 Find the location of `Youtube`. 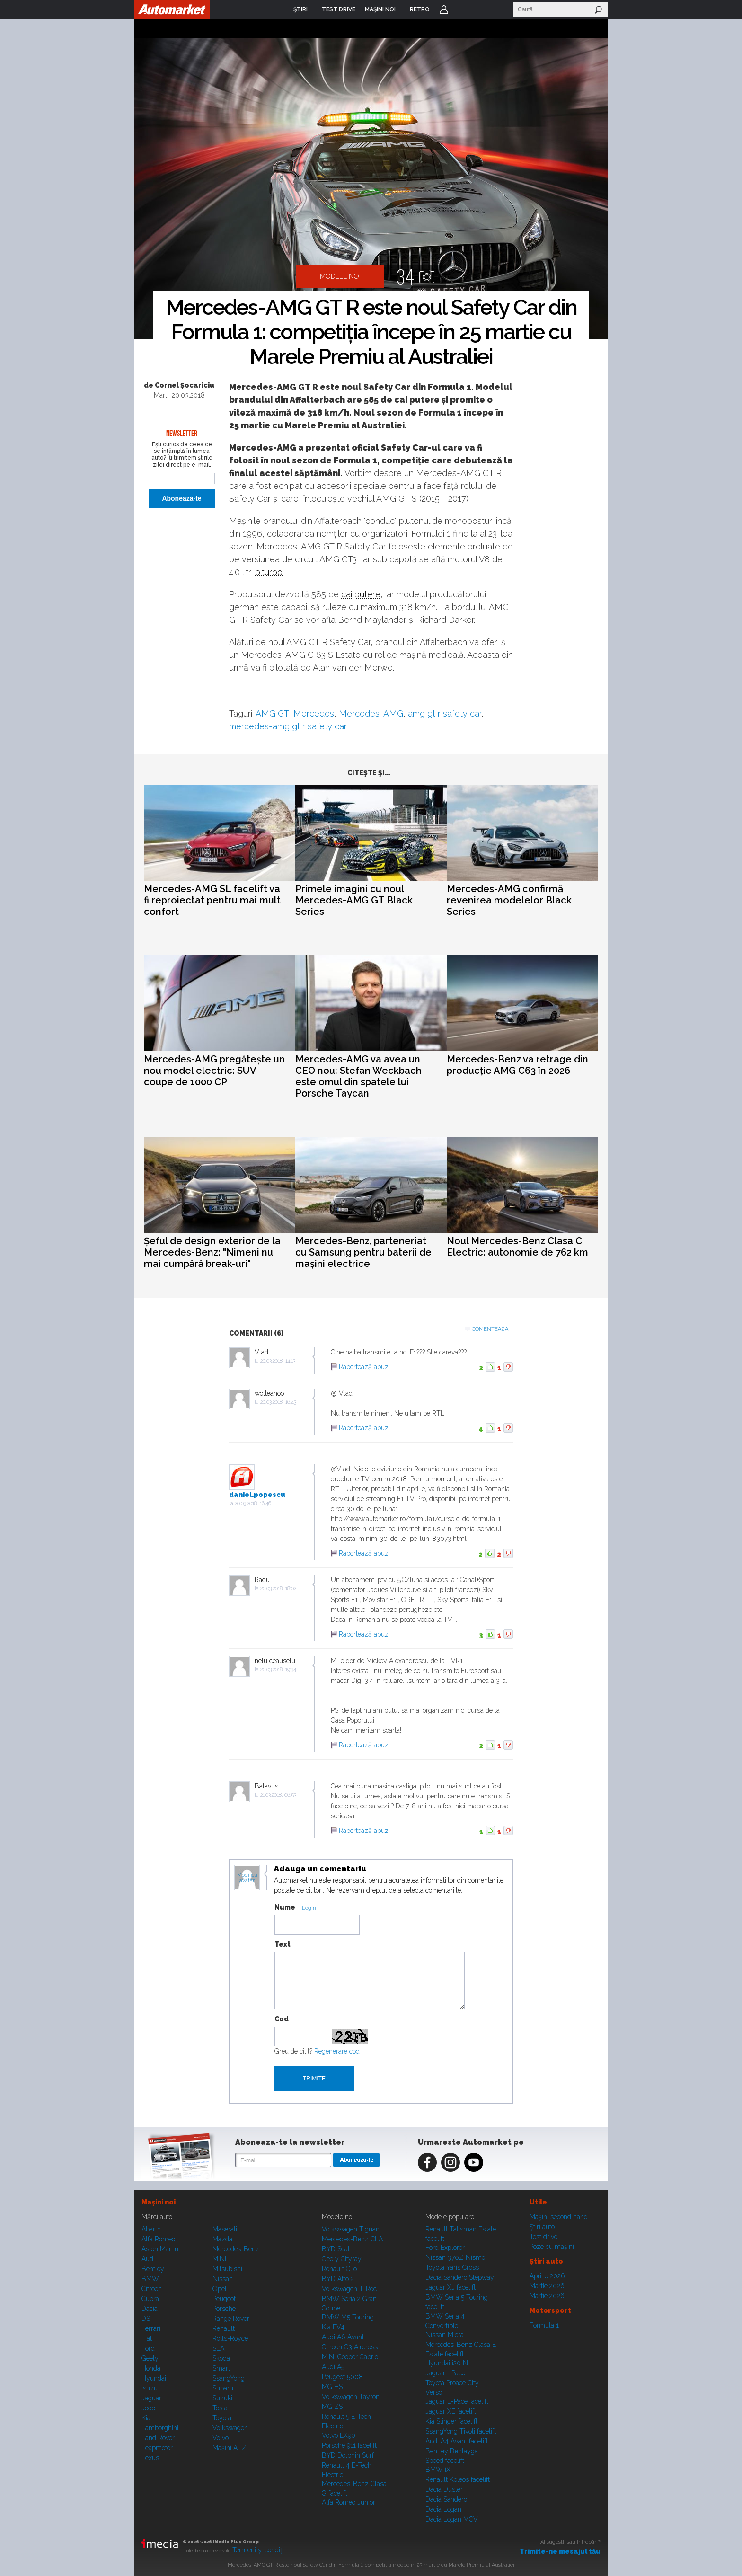

Youtube is located at coordinates (473, 2162).